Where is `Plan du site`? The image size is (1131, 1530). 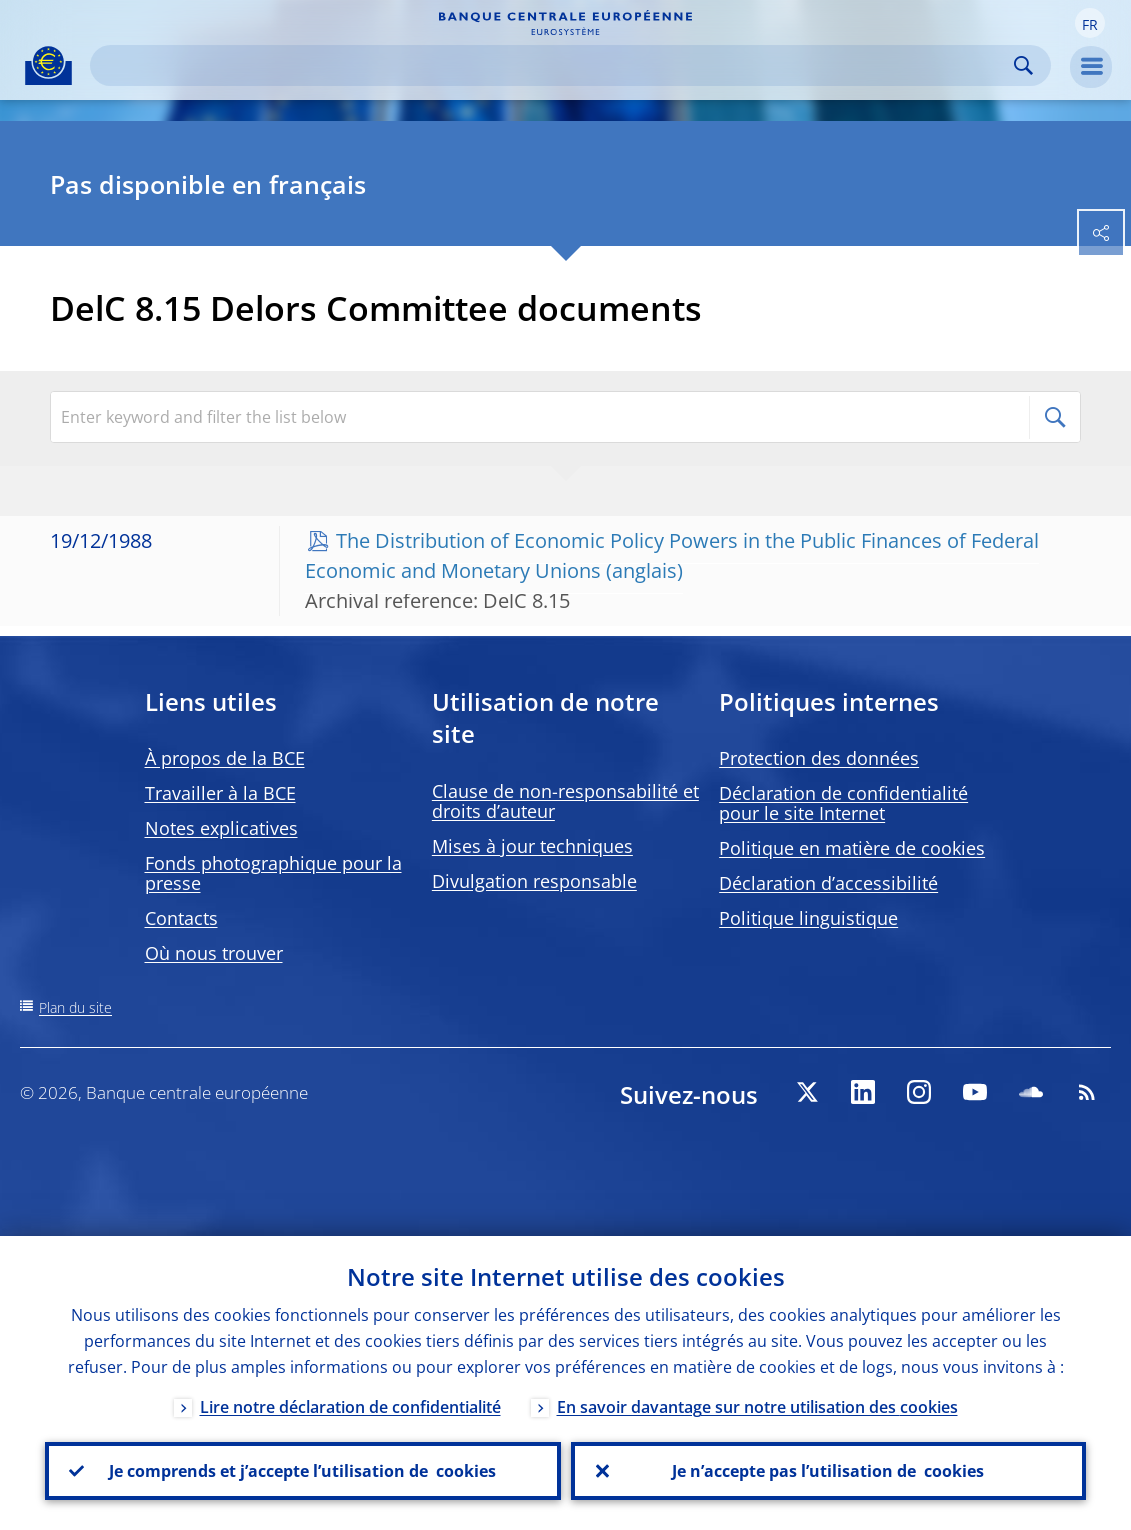
Plan du site is located at coordinates (75, 1007).